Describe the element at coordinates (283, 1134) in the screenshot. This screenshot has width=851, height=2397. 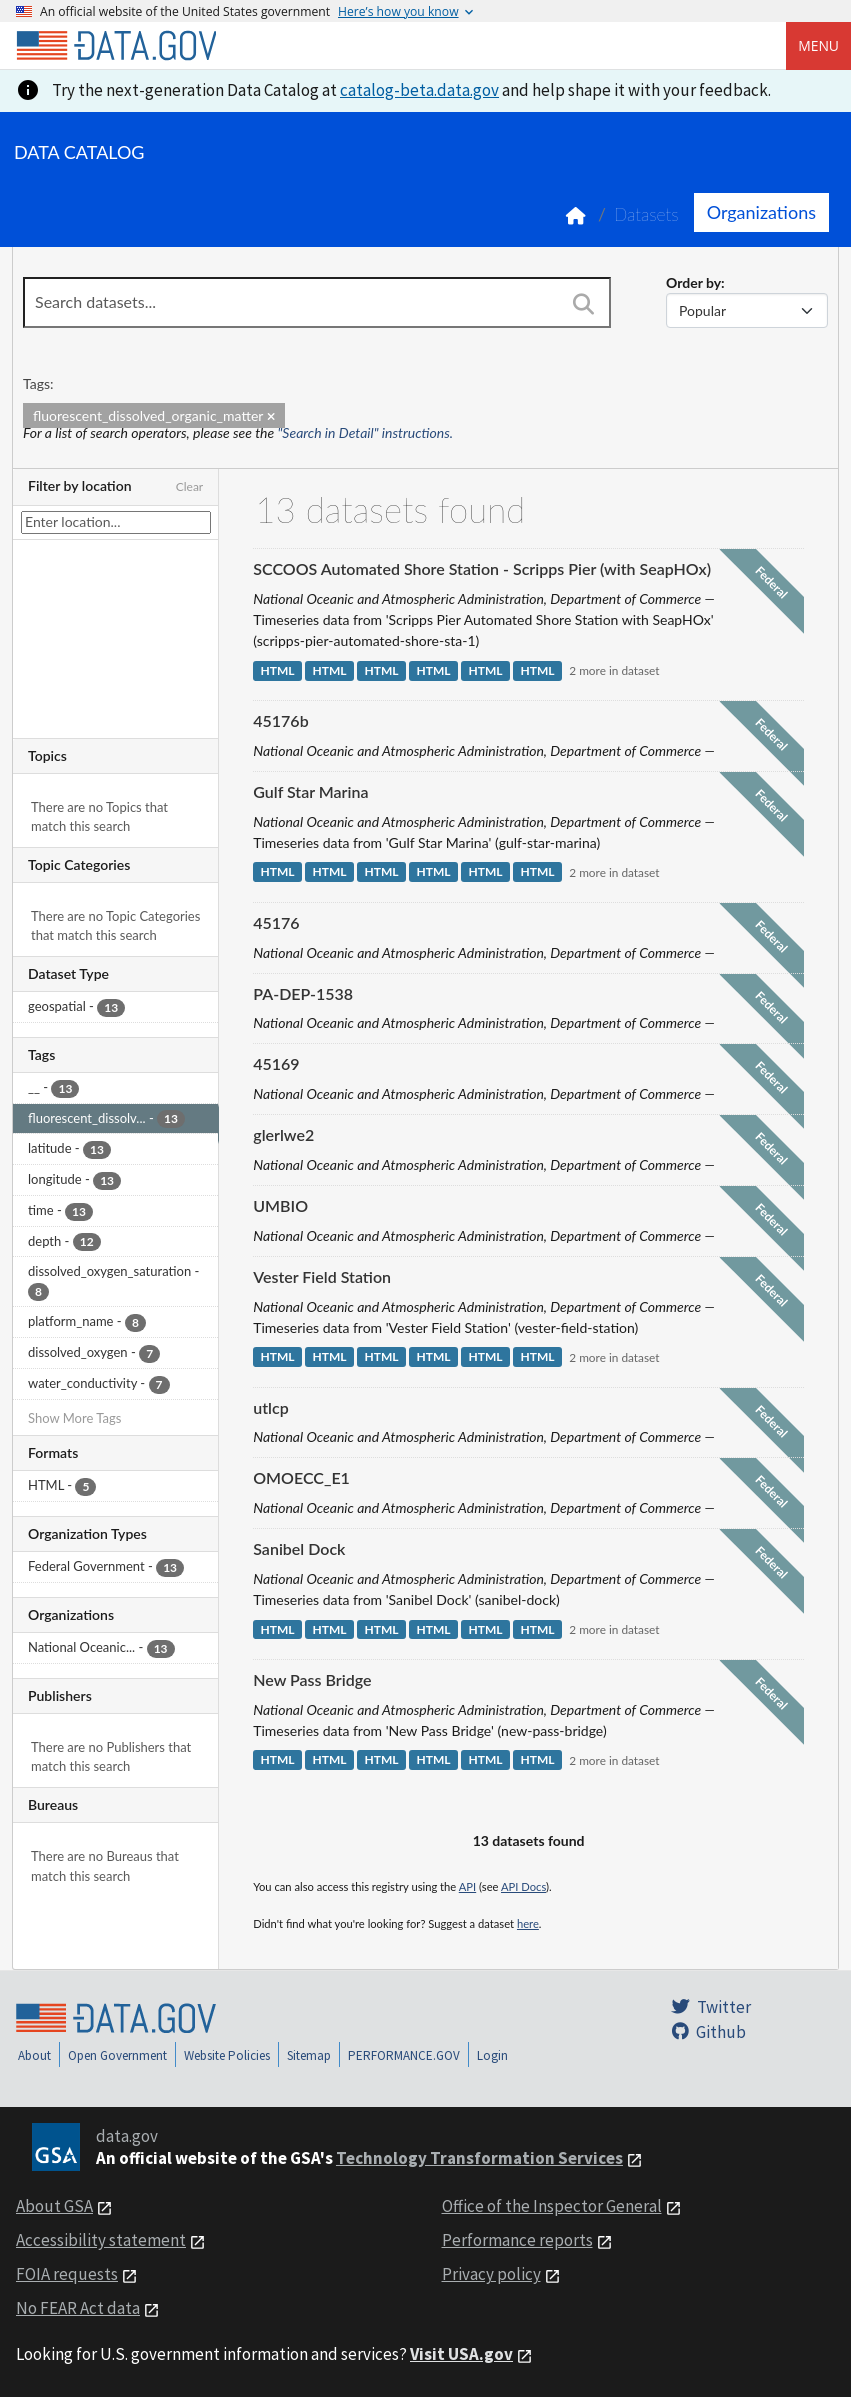
I see `glerlwe2` at that location.